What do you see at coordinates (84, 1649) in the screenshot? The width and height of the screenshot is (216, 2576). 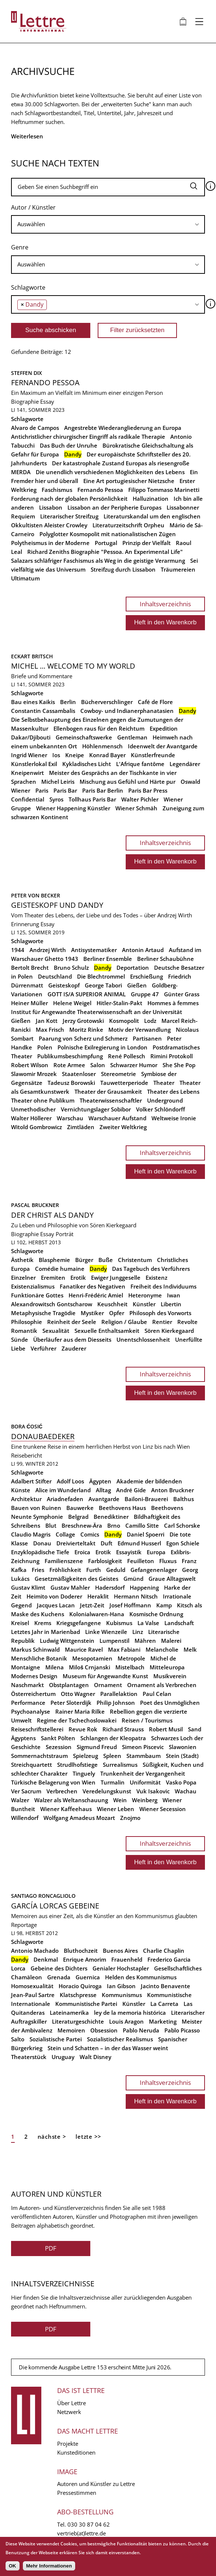 I see `Maurice Ravel` at bounding box center [84, 1649].